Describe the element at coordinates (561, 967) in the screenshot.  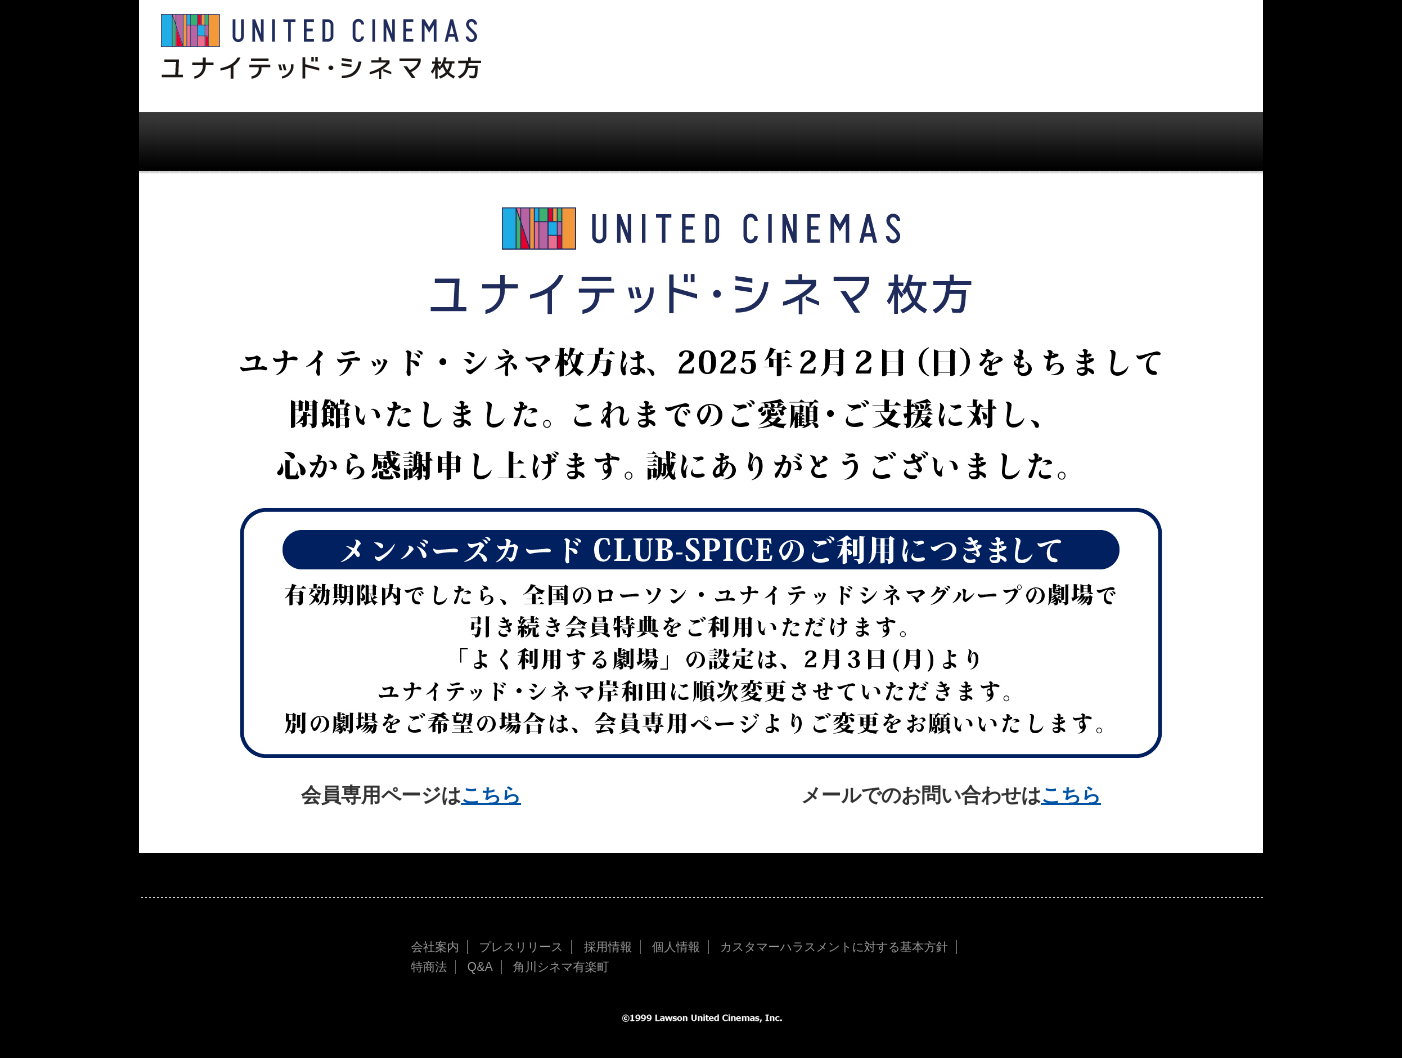
I see `角川シネマ有楽町` at that location.